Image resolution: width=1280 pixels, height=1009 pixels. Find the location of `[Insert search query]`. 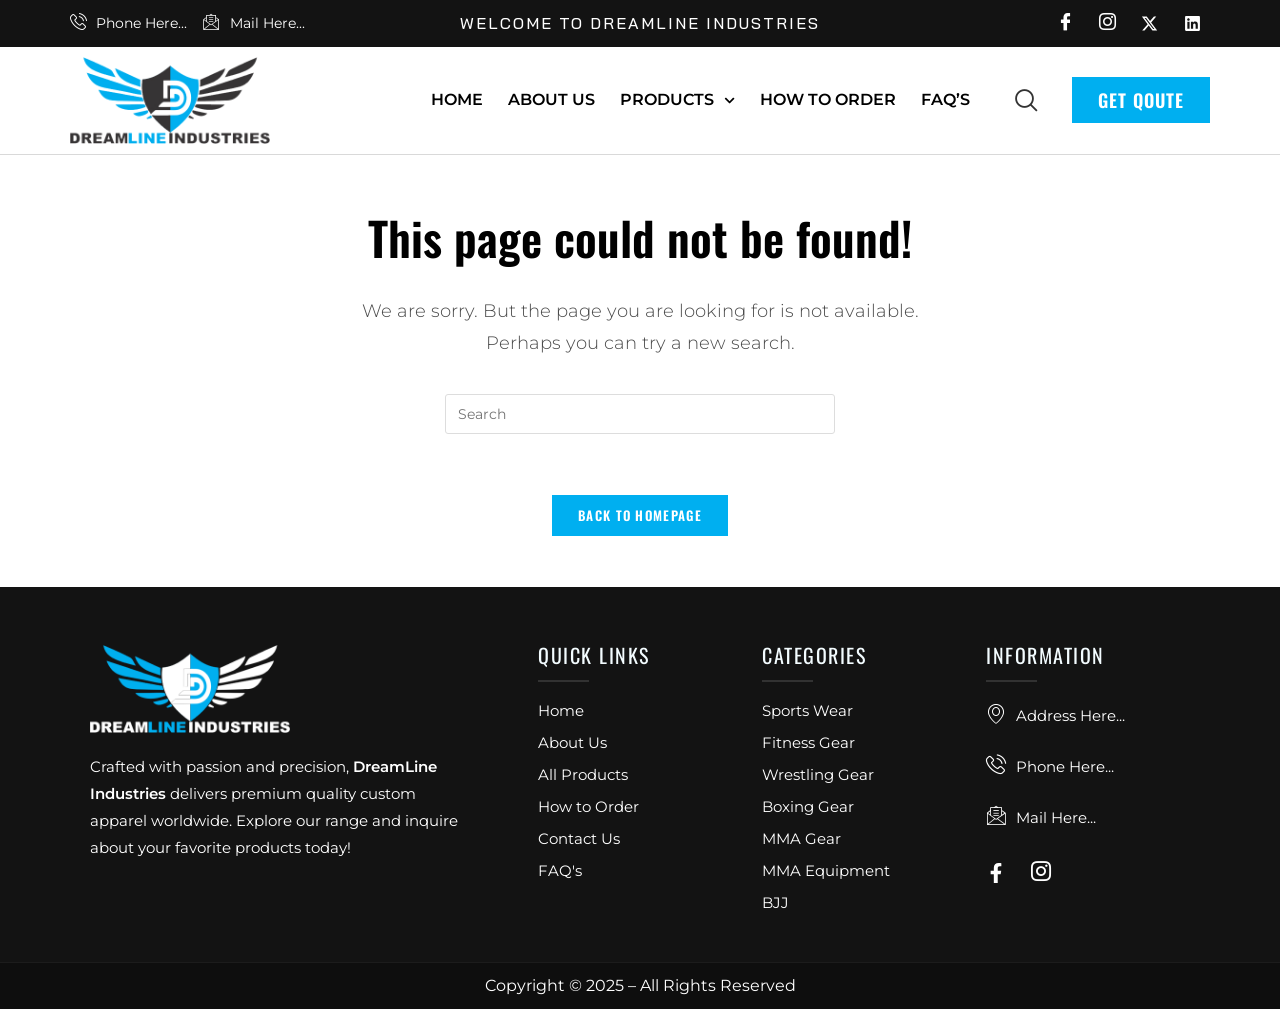

[Insert search query] is located at coordinates (640, 414).